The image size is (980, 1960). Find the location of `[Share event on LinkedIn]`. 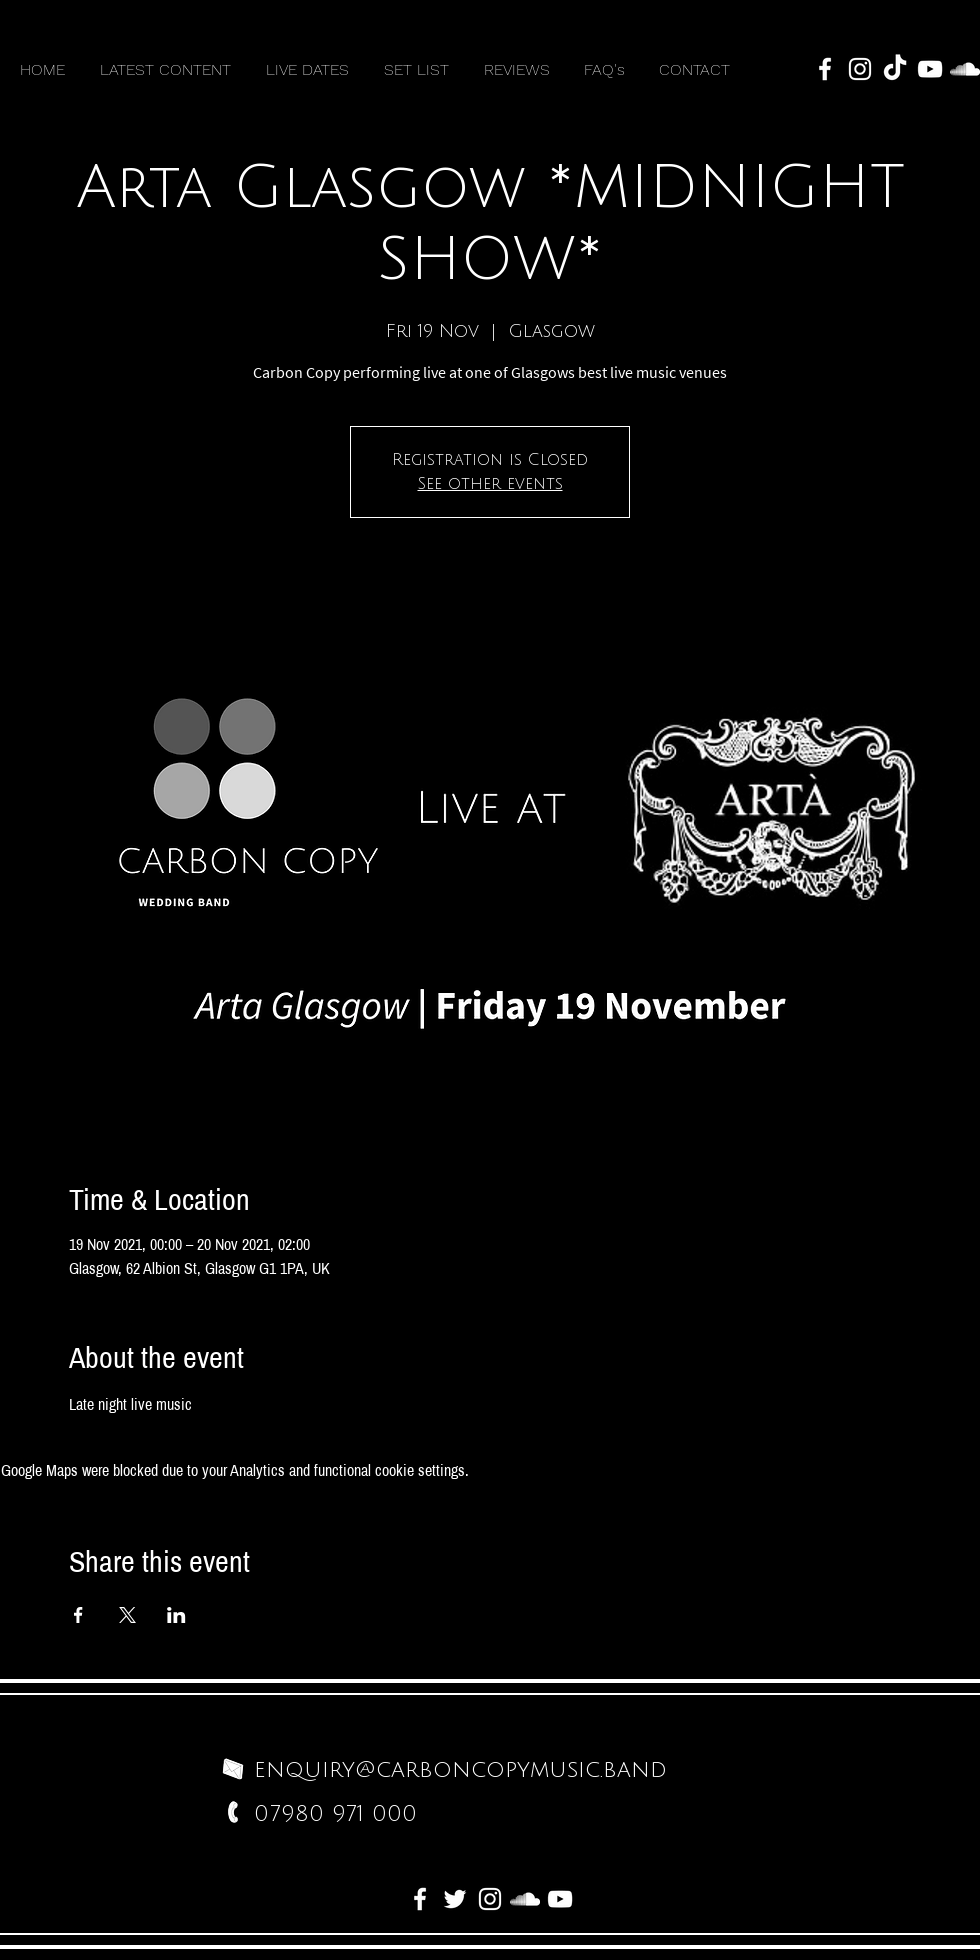

[Share event on LinkedIn] is located at coordinates (176, 1615).